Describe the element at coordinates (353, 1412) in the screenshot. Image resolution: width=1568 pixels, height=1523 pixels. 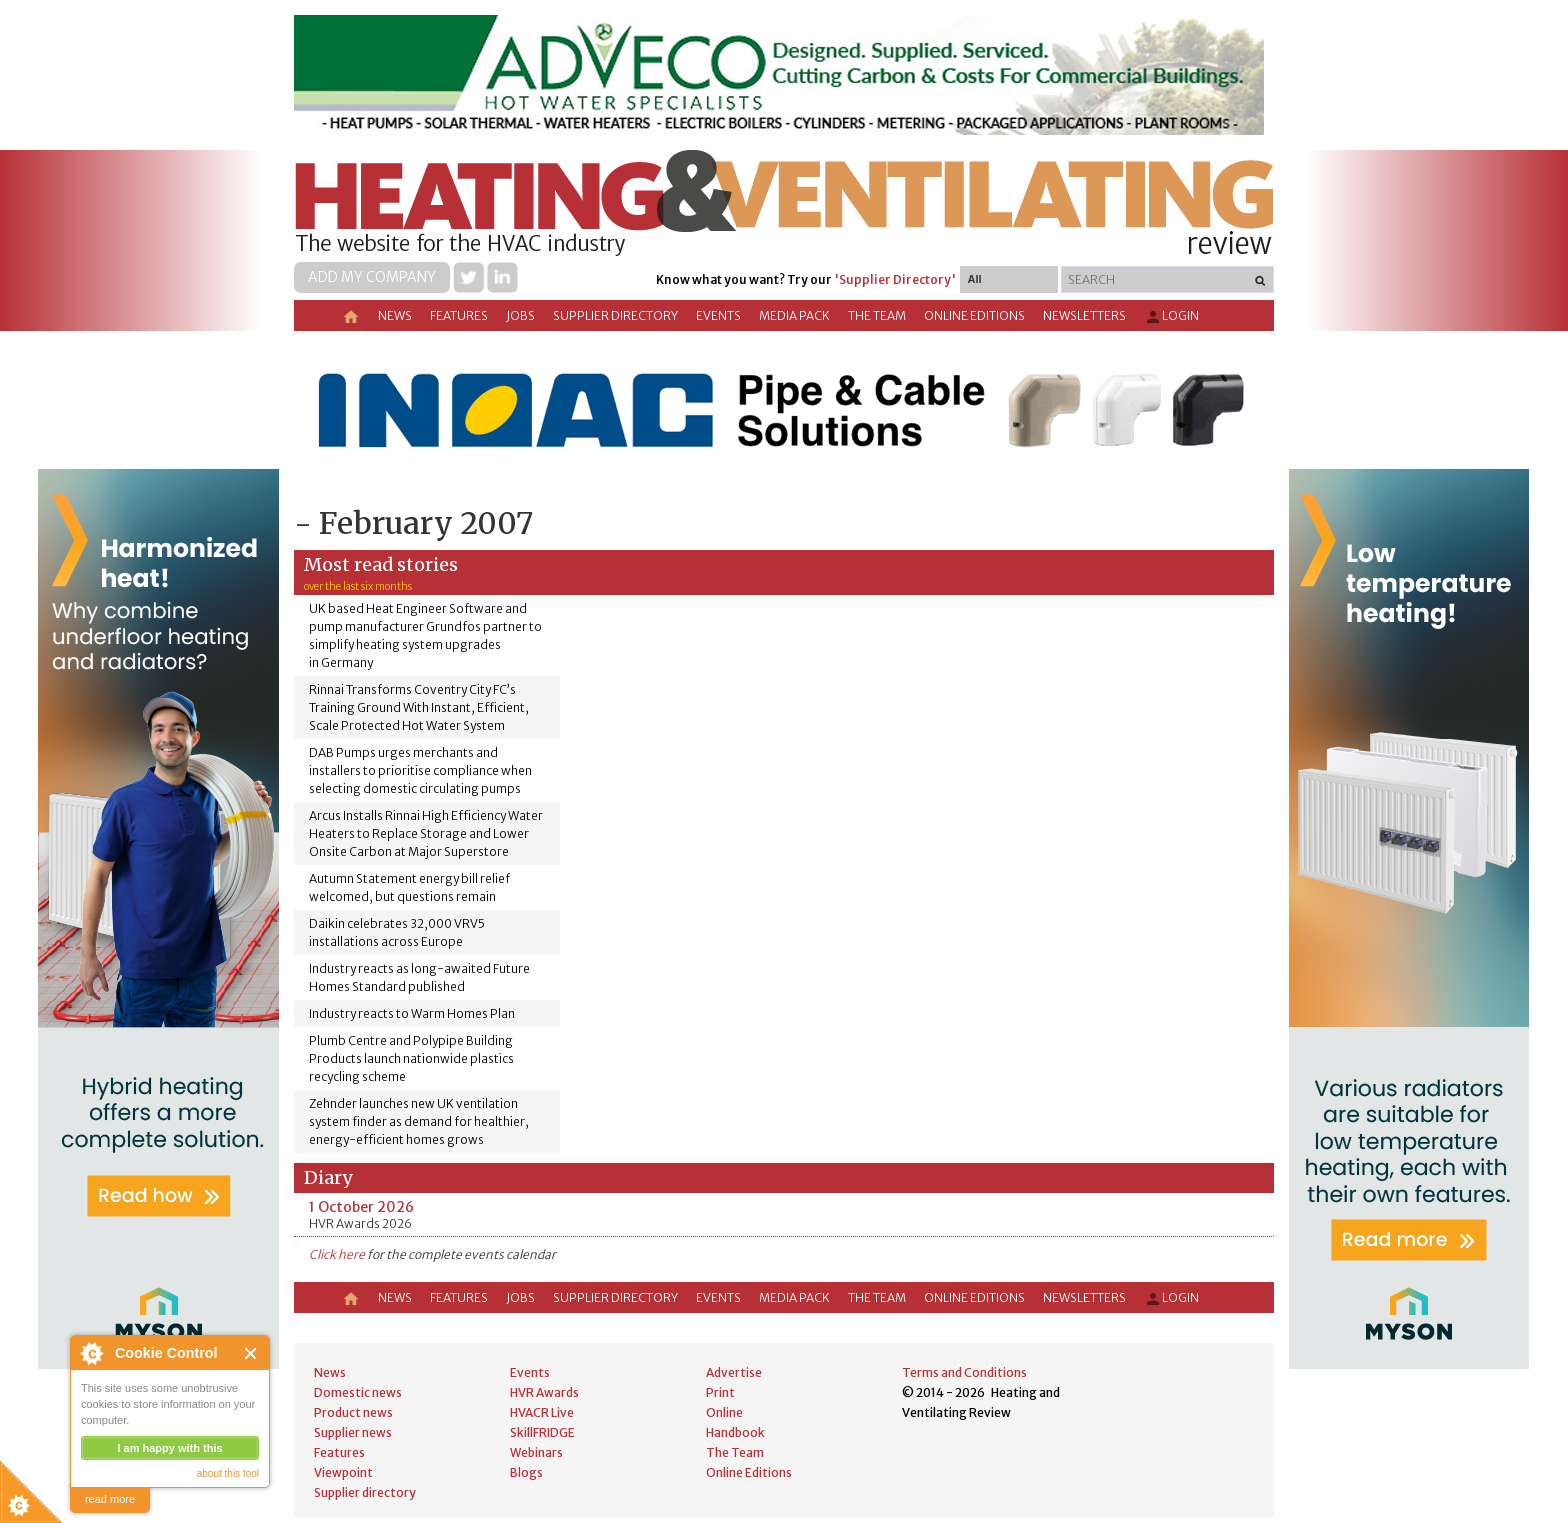
I see `Product news` at that location.